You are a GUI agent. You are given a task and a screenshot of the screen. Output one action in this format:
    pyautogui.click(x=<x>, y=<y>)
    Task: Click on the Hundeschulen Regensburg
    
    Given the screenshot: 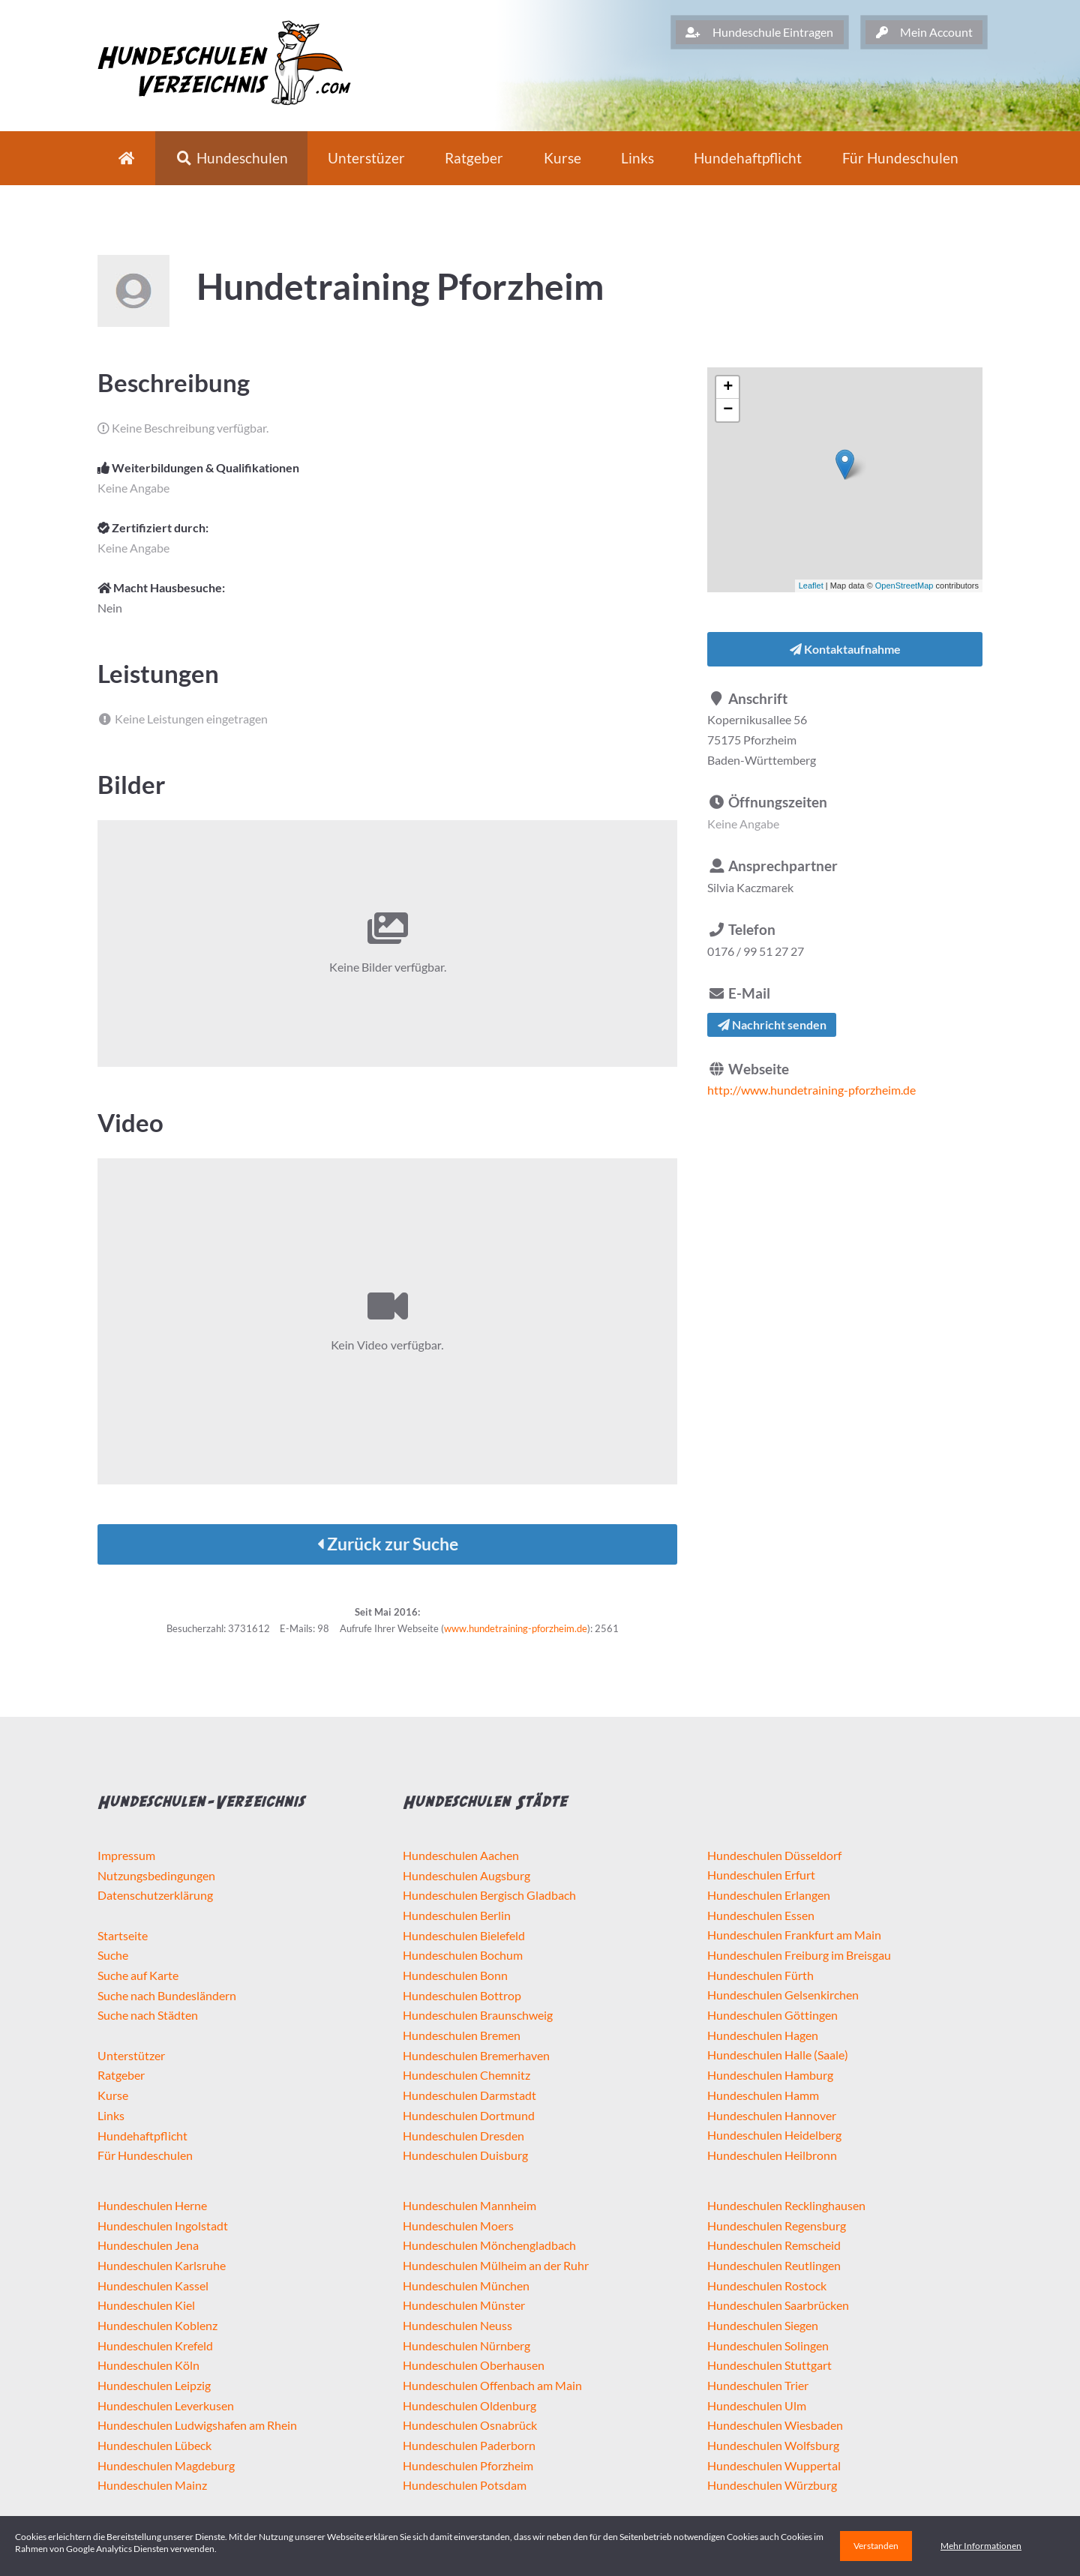 What is the action you would take?
    pyautogui.click(x=776, y=2225)
    